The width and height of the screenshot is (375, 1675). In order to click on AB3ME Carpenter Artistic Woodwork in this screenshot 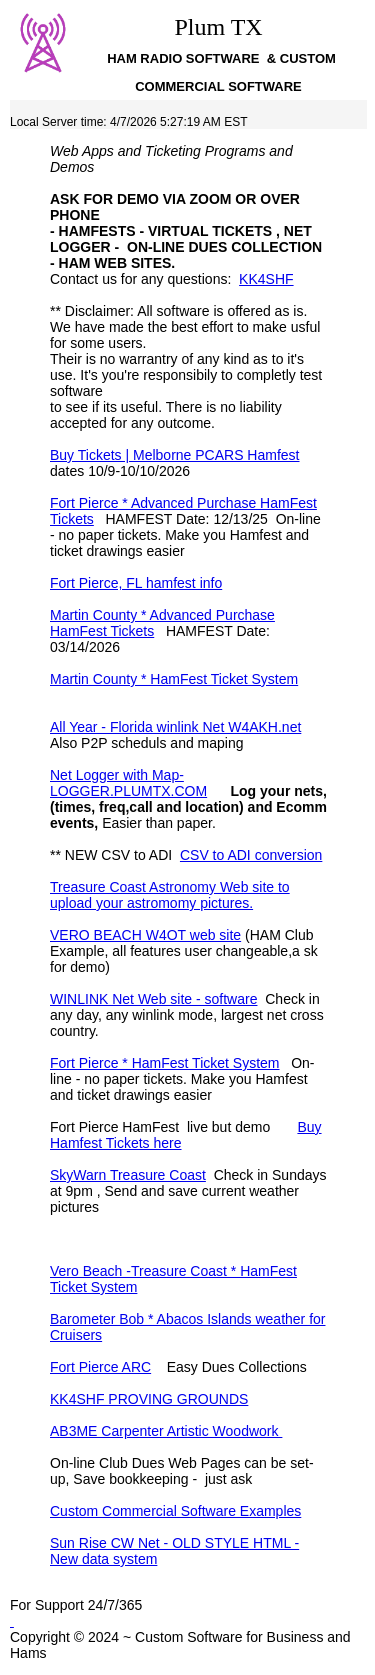, I will do `click(166, 1431)`.